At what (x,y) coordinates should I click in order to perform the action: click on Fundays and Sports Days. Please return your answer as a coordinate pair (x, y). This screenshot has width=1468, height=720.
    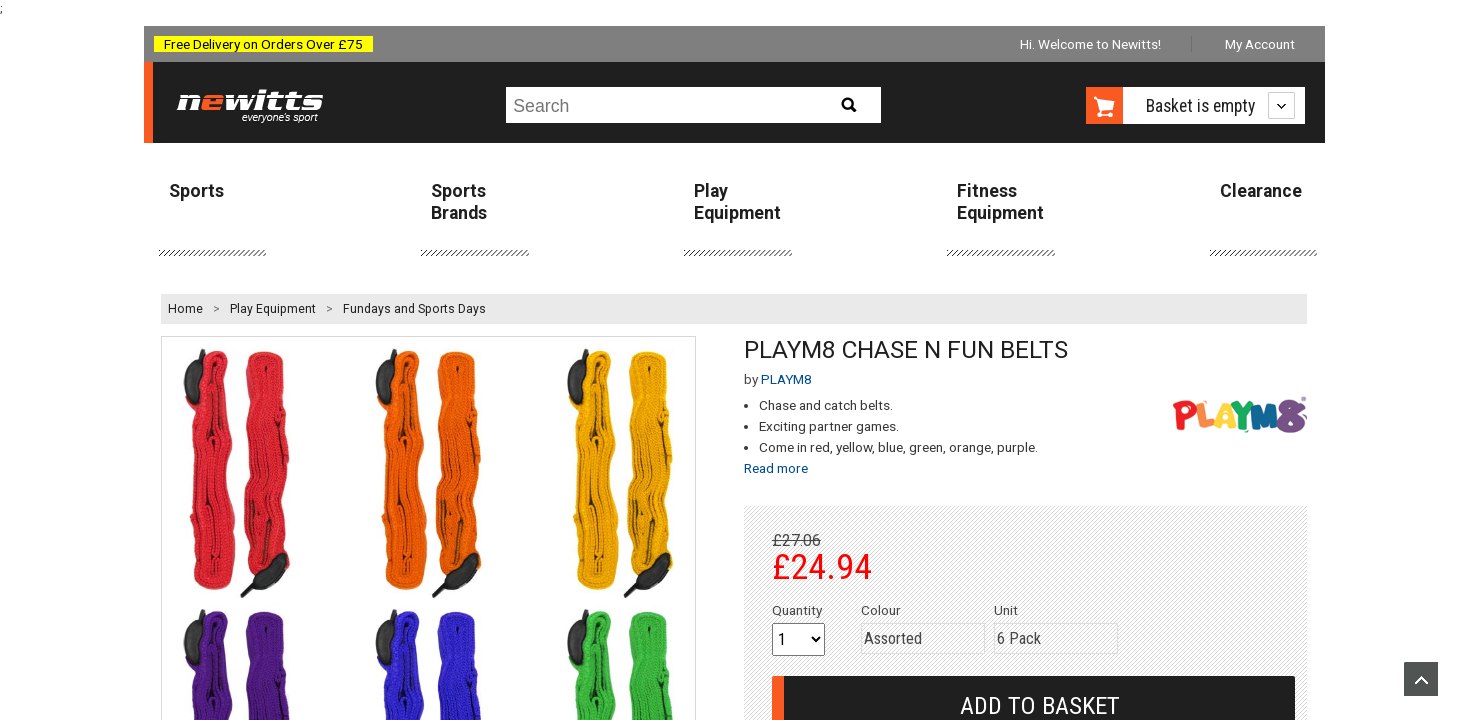
    Looking at the image, I should click on (414, 309).